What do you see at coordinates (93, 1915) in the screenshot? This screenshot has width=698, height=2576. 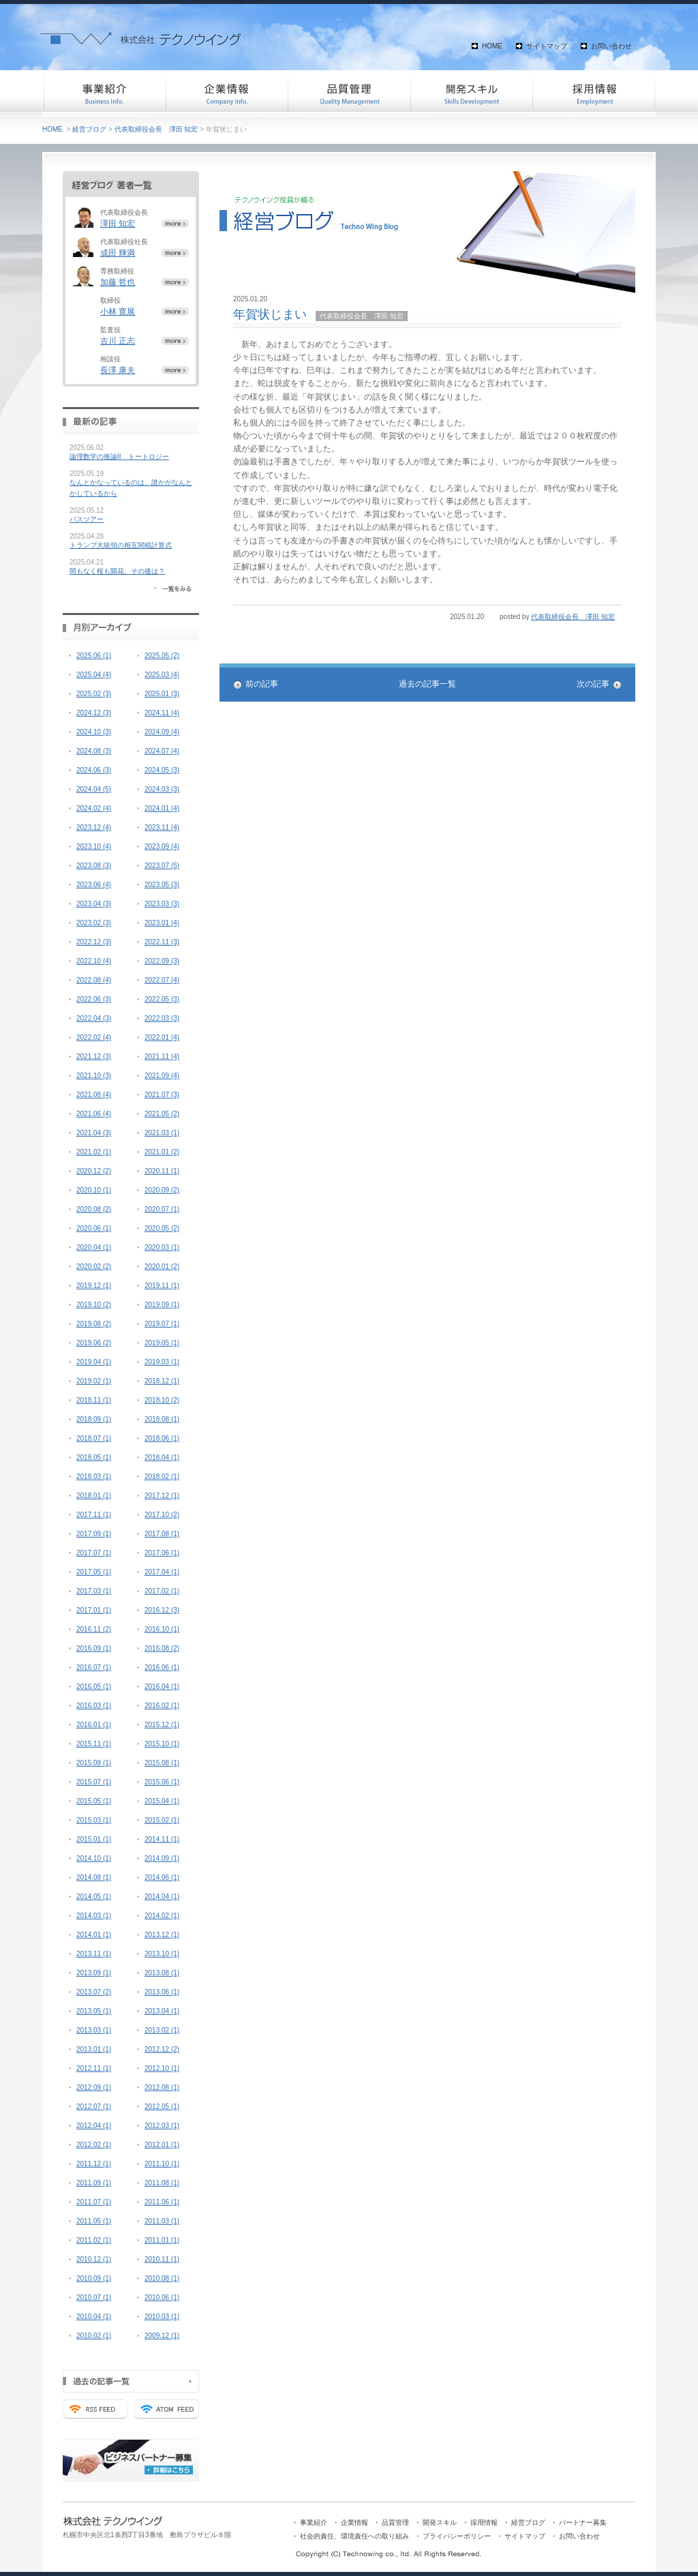 I see `2014.03 (1)` at bounding box center [93, 1915].